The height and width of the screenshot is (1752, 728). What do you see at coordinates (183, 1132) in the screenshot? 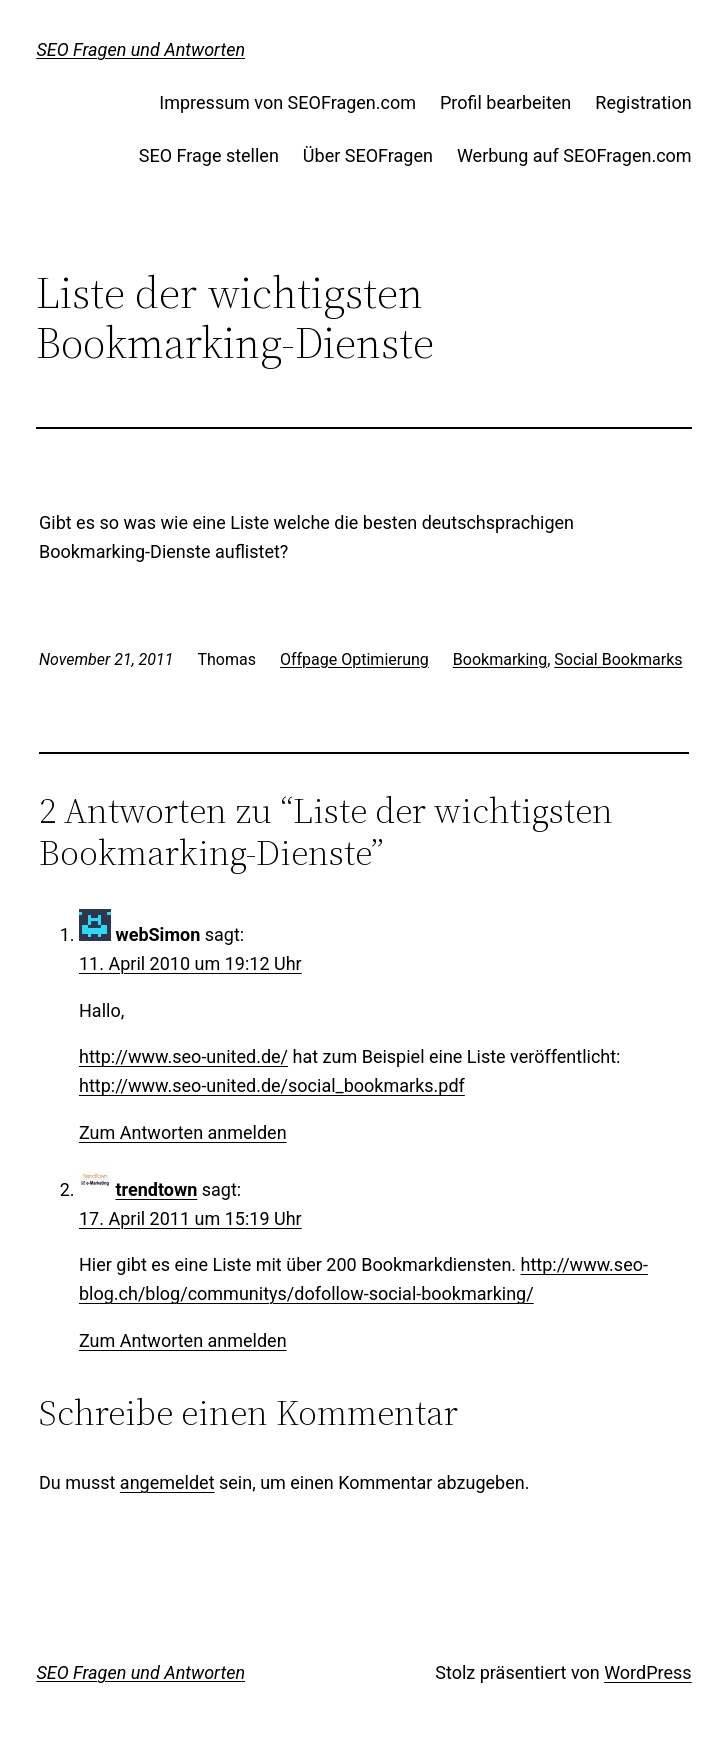
I see `Zum Antworten anmelden` at bounding box center [183, 1132].